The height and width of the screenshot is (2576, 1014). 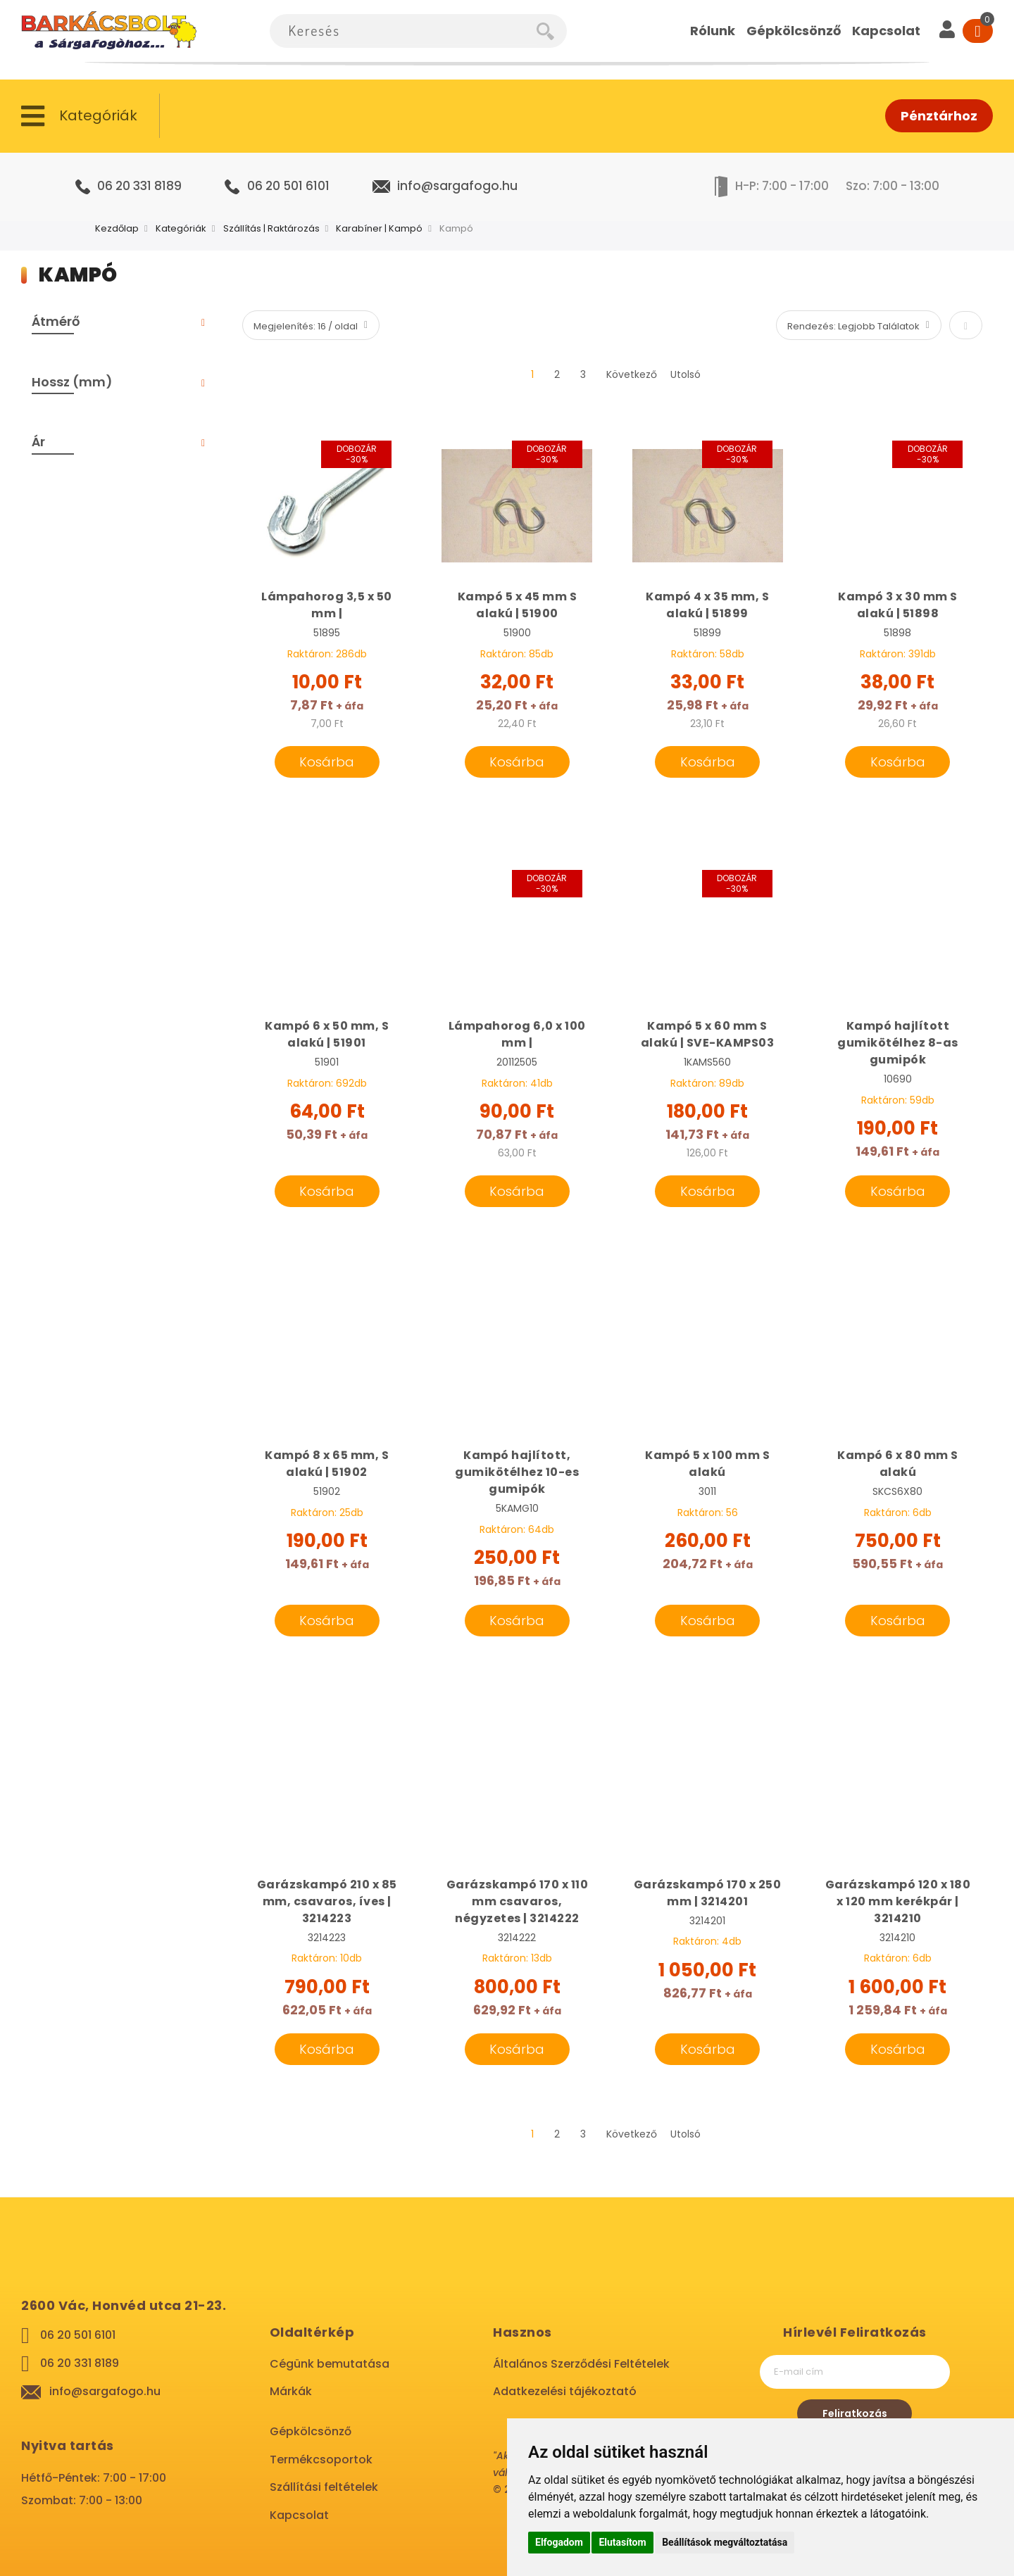 I want to click on Ár [tab], so click(x=38, y=441).